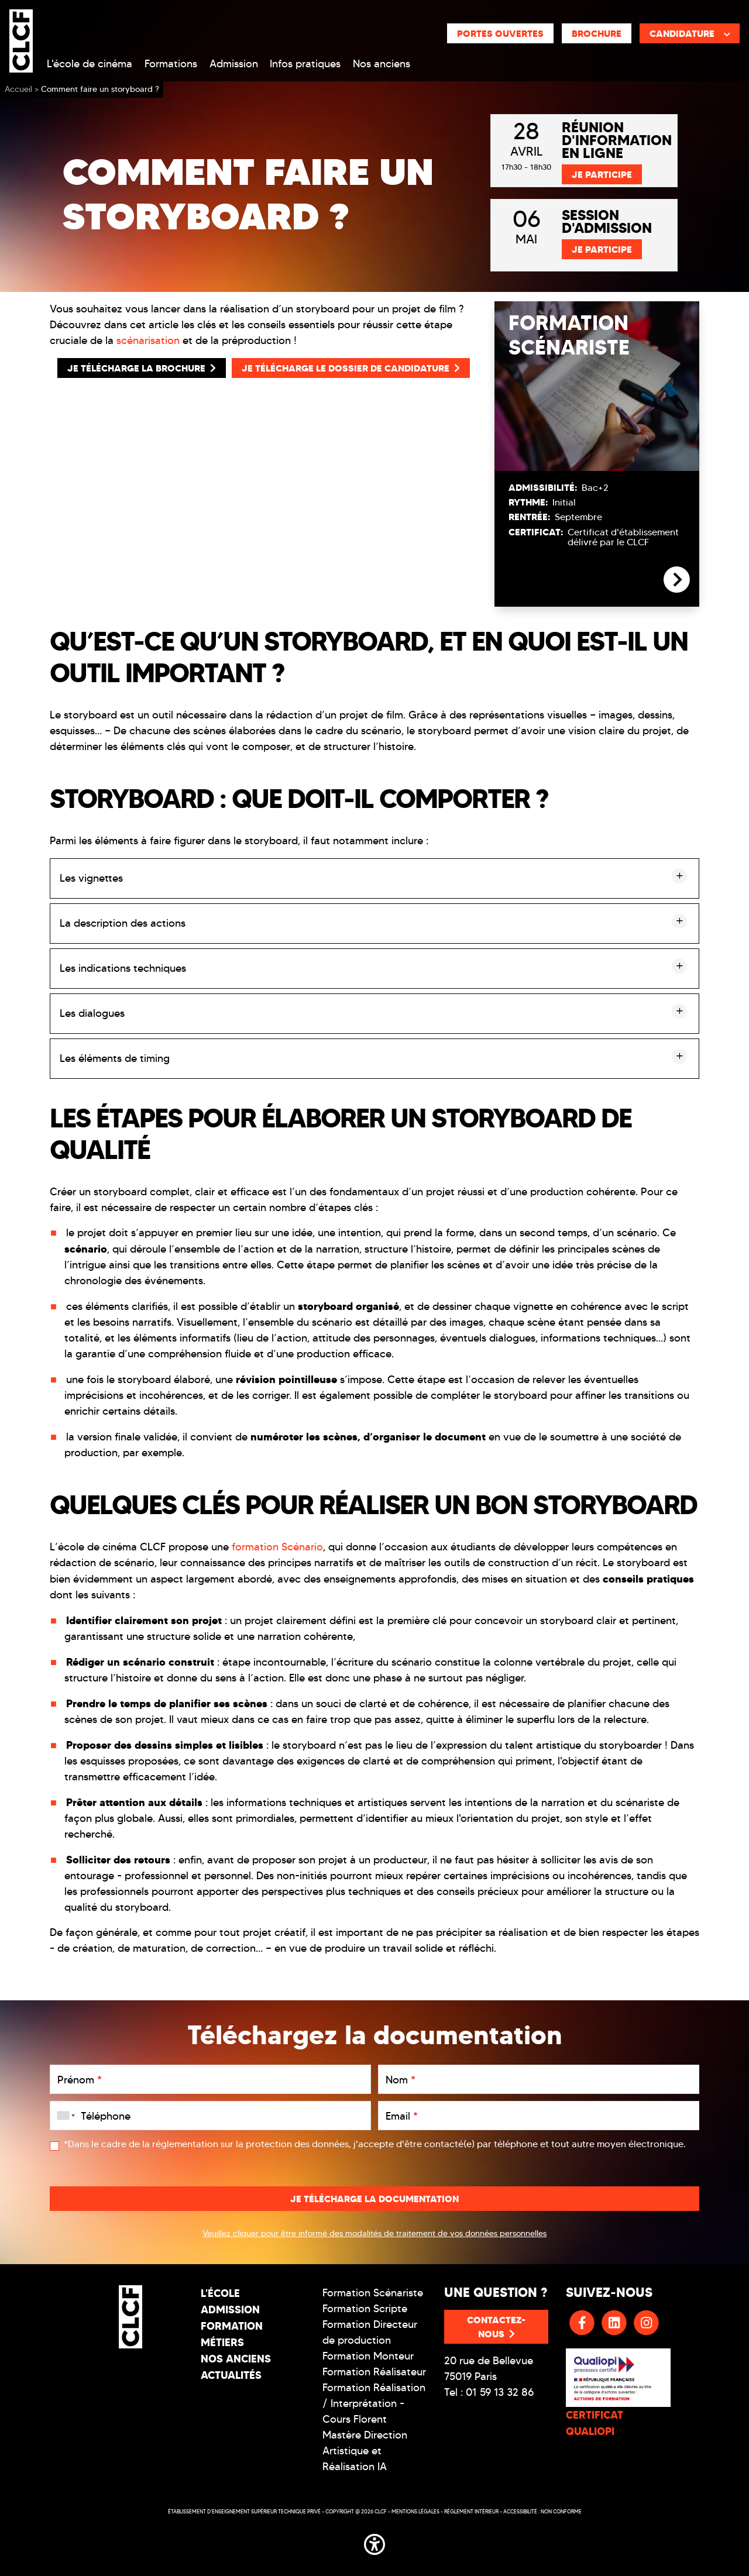 The height and width of the screenshot is (2576, 749). Describe the element at coordinates (236, 2358) in the screenshot. I see `Nos Anciens` at that location.